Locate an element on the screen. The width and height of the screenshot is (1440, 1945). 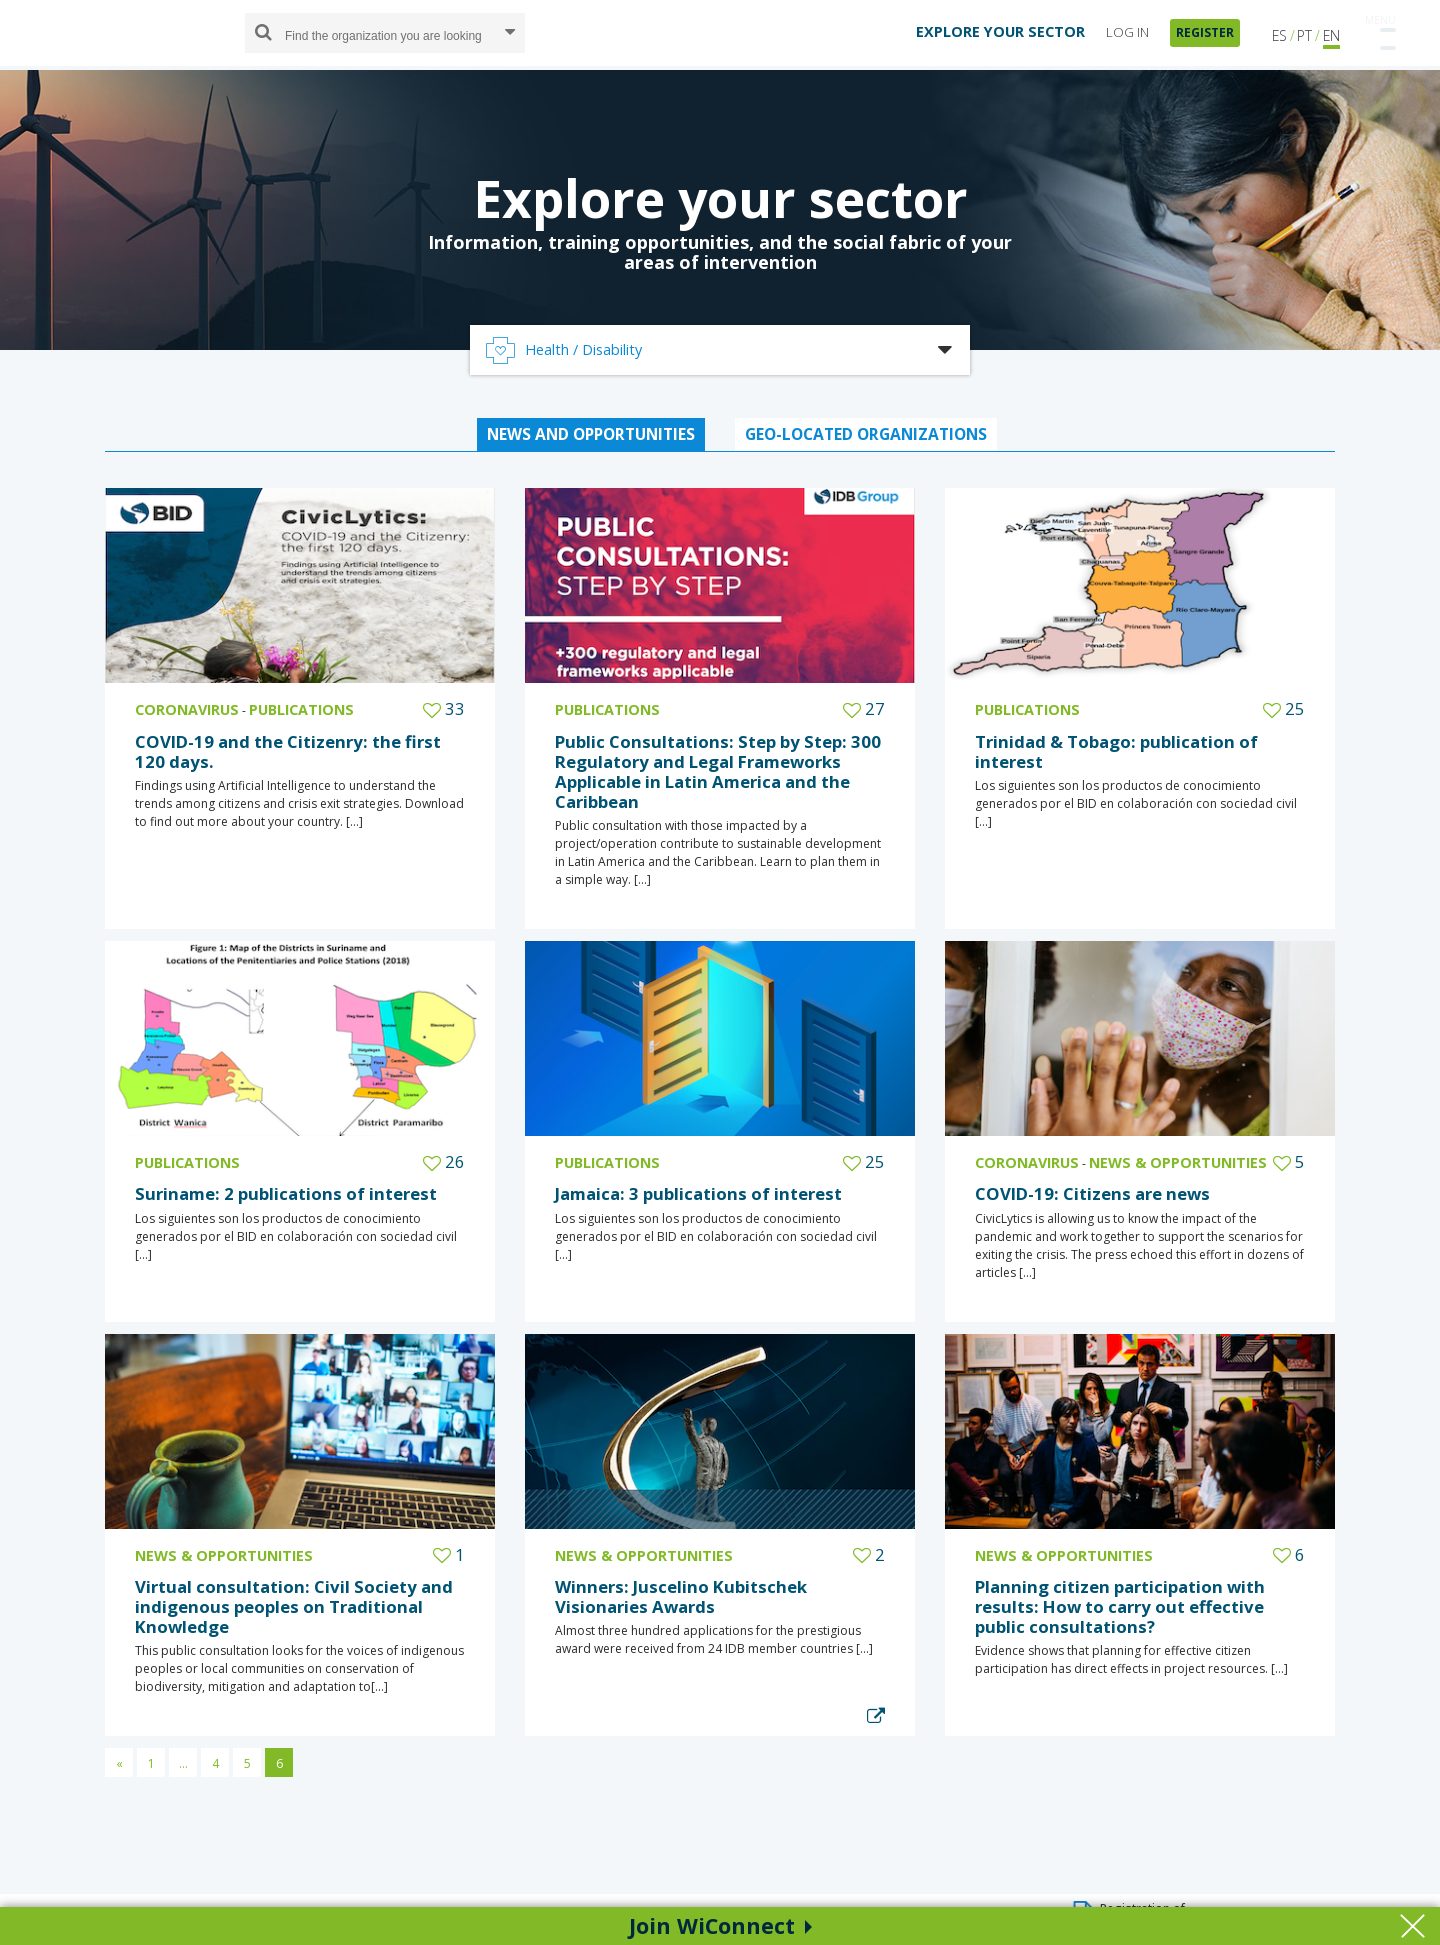
Planning citizen participation with results: How to carry out effective public consultations? is located at coordinates (1120, 1606).